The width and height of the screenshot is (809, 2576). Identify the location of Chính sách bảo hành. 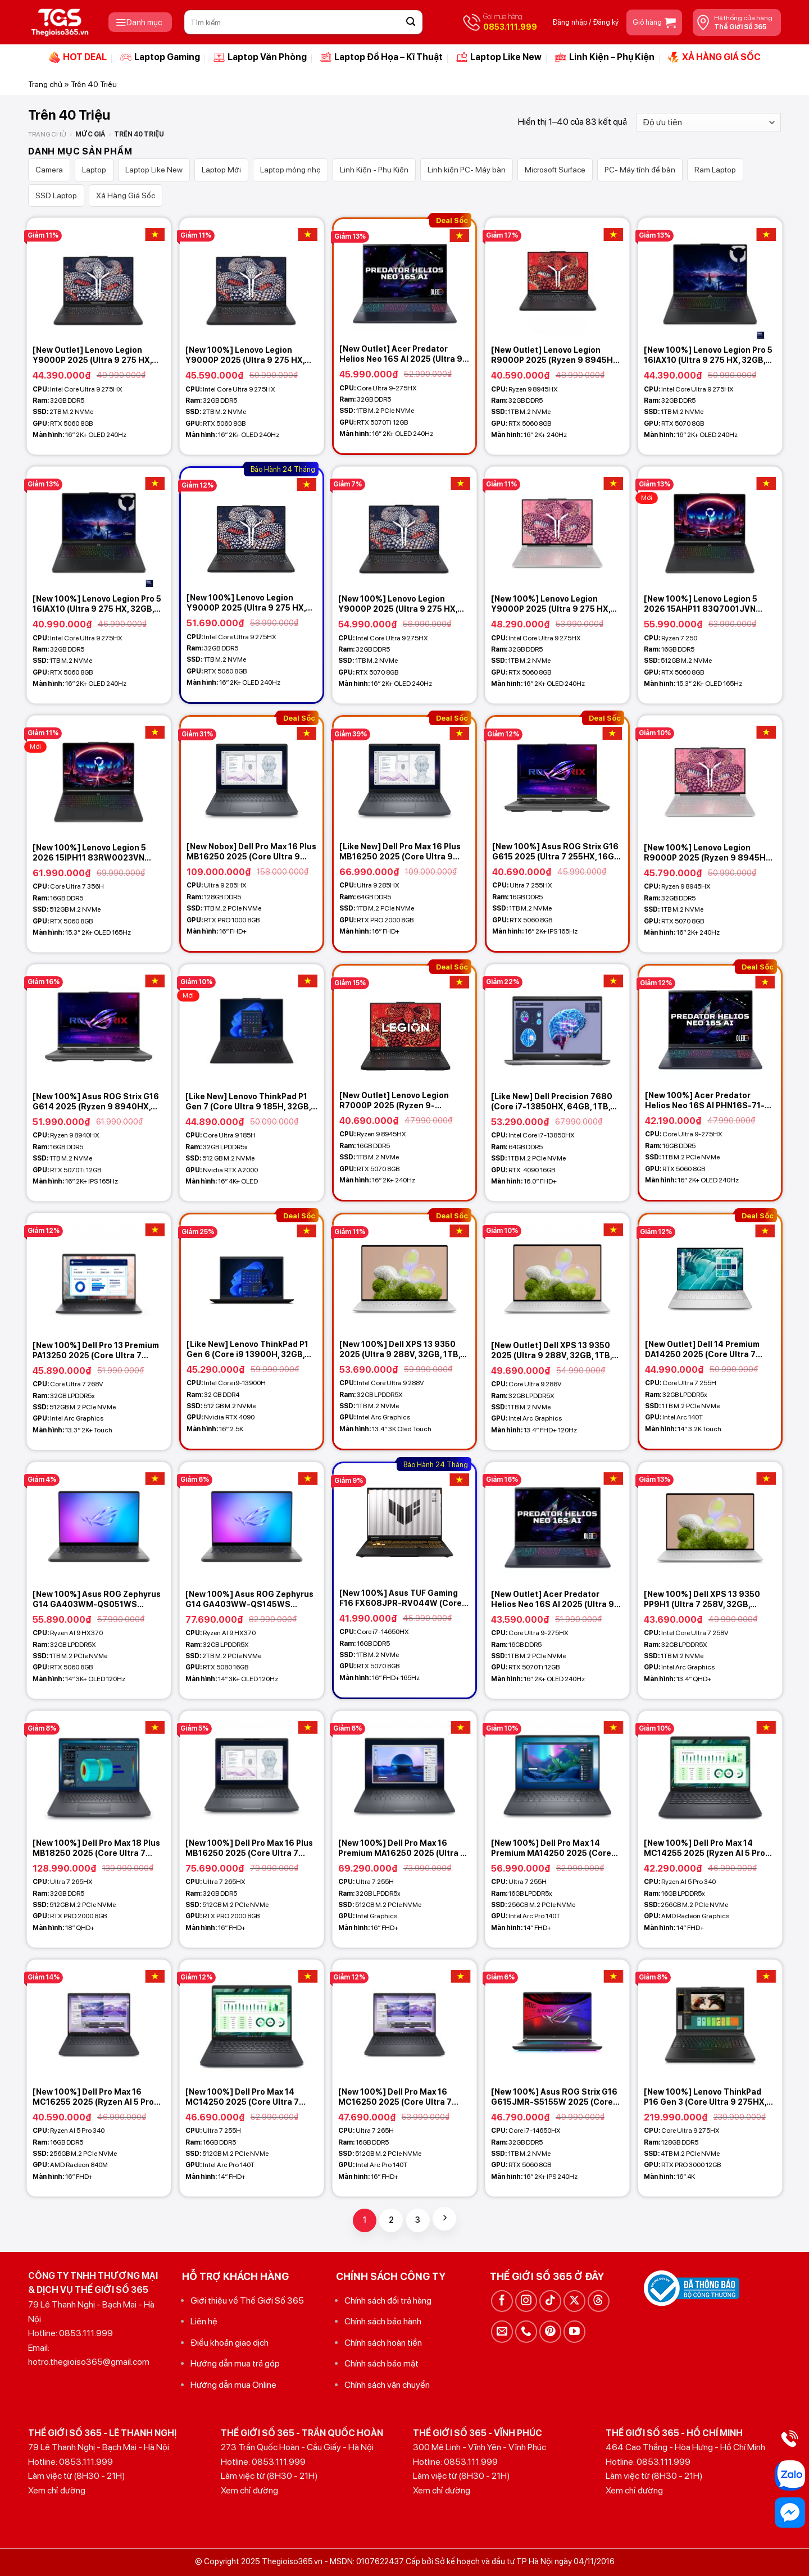
(382, 2321).